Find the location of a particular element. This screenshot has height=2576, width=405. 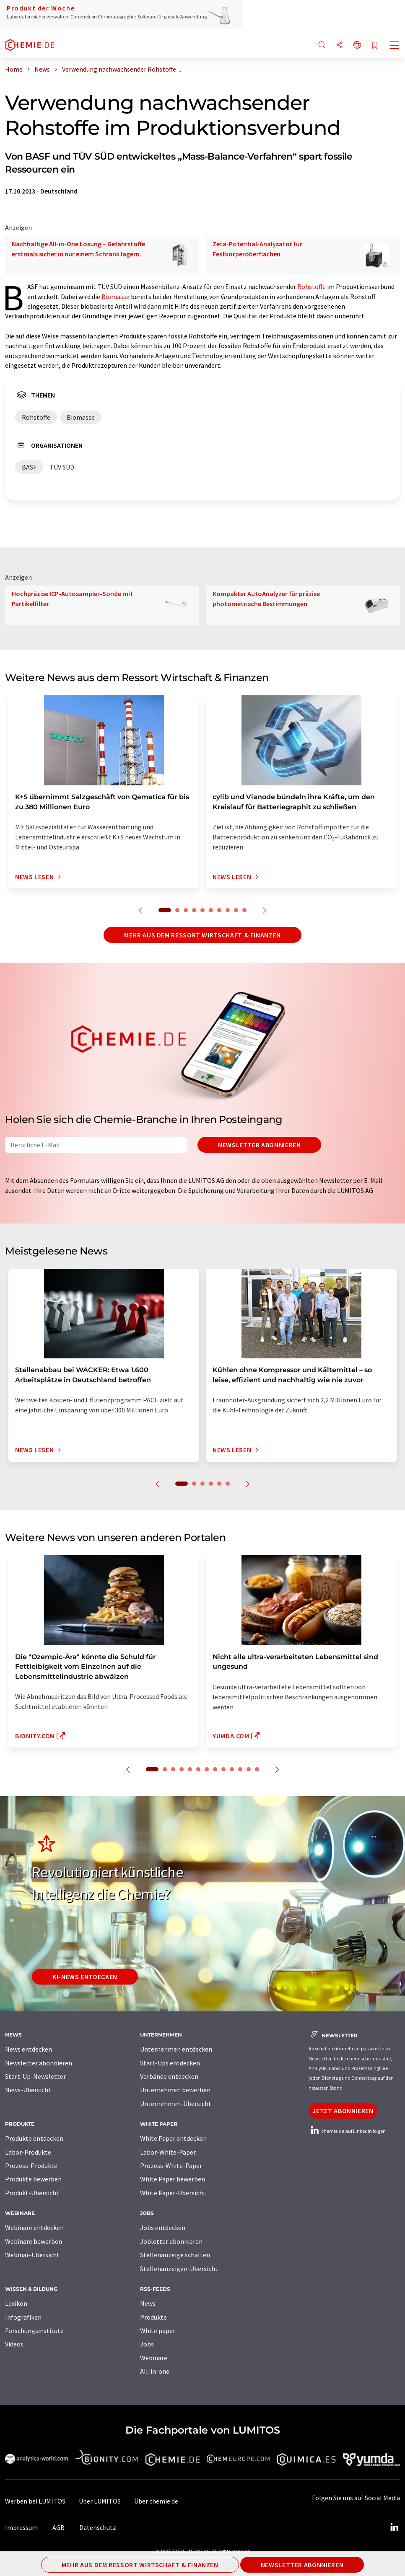

Webinare bewerben is located at coordinates (33, 2241).